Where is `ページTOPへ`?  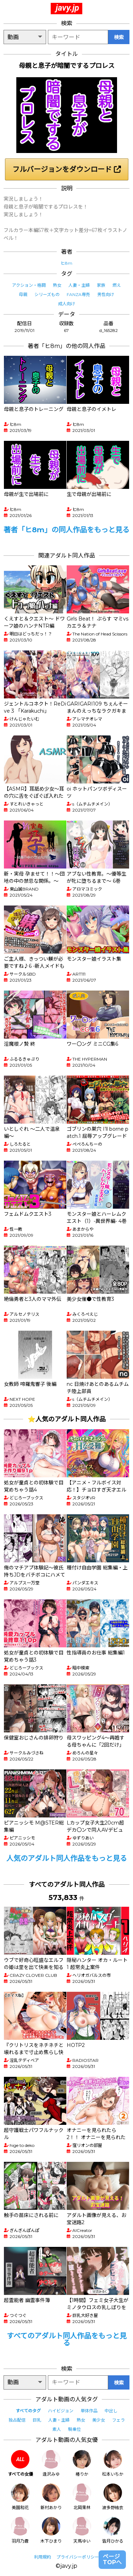
ページTOPへ is located at coordinates (112, 2559).